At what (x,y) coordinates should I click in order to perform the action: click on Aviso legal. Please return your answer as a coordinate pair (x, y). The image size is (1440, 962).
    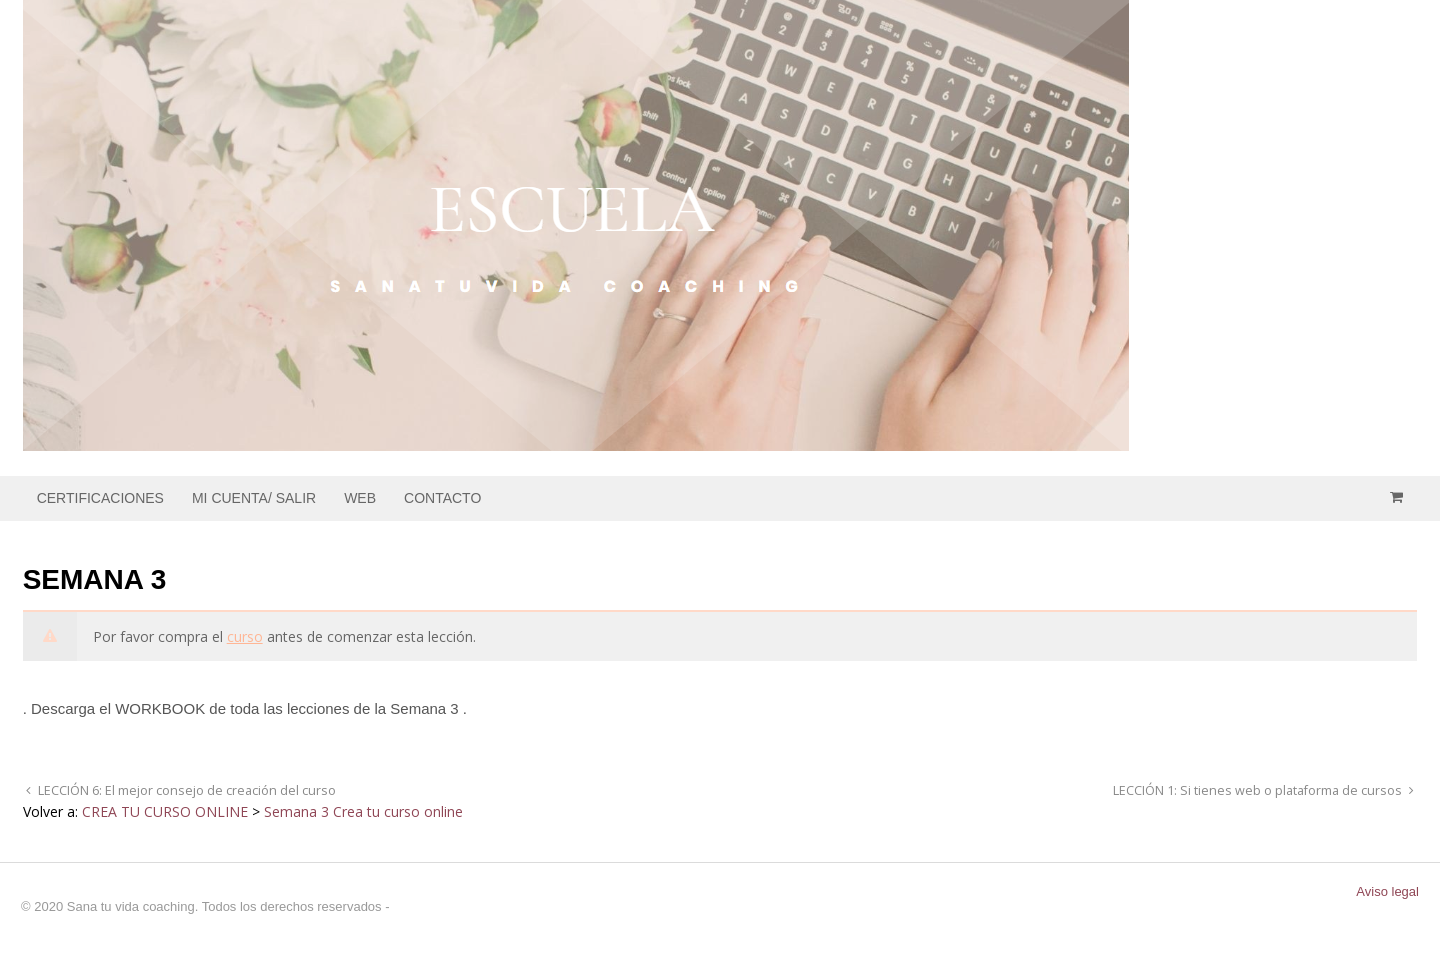
    Looking at the image, I should click on (1387, 891).